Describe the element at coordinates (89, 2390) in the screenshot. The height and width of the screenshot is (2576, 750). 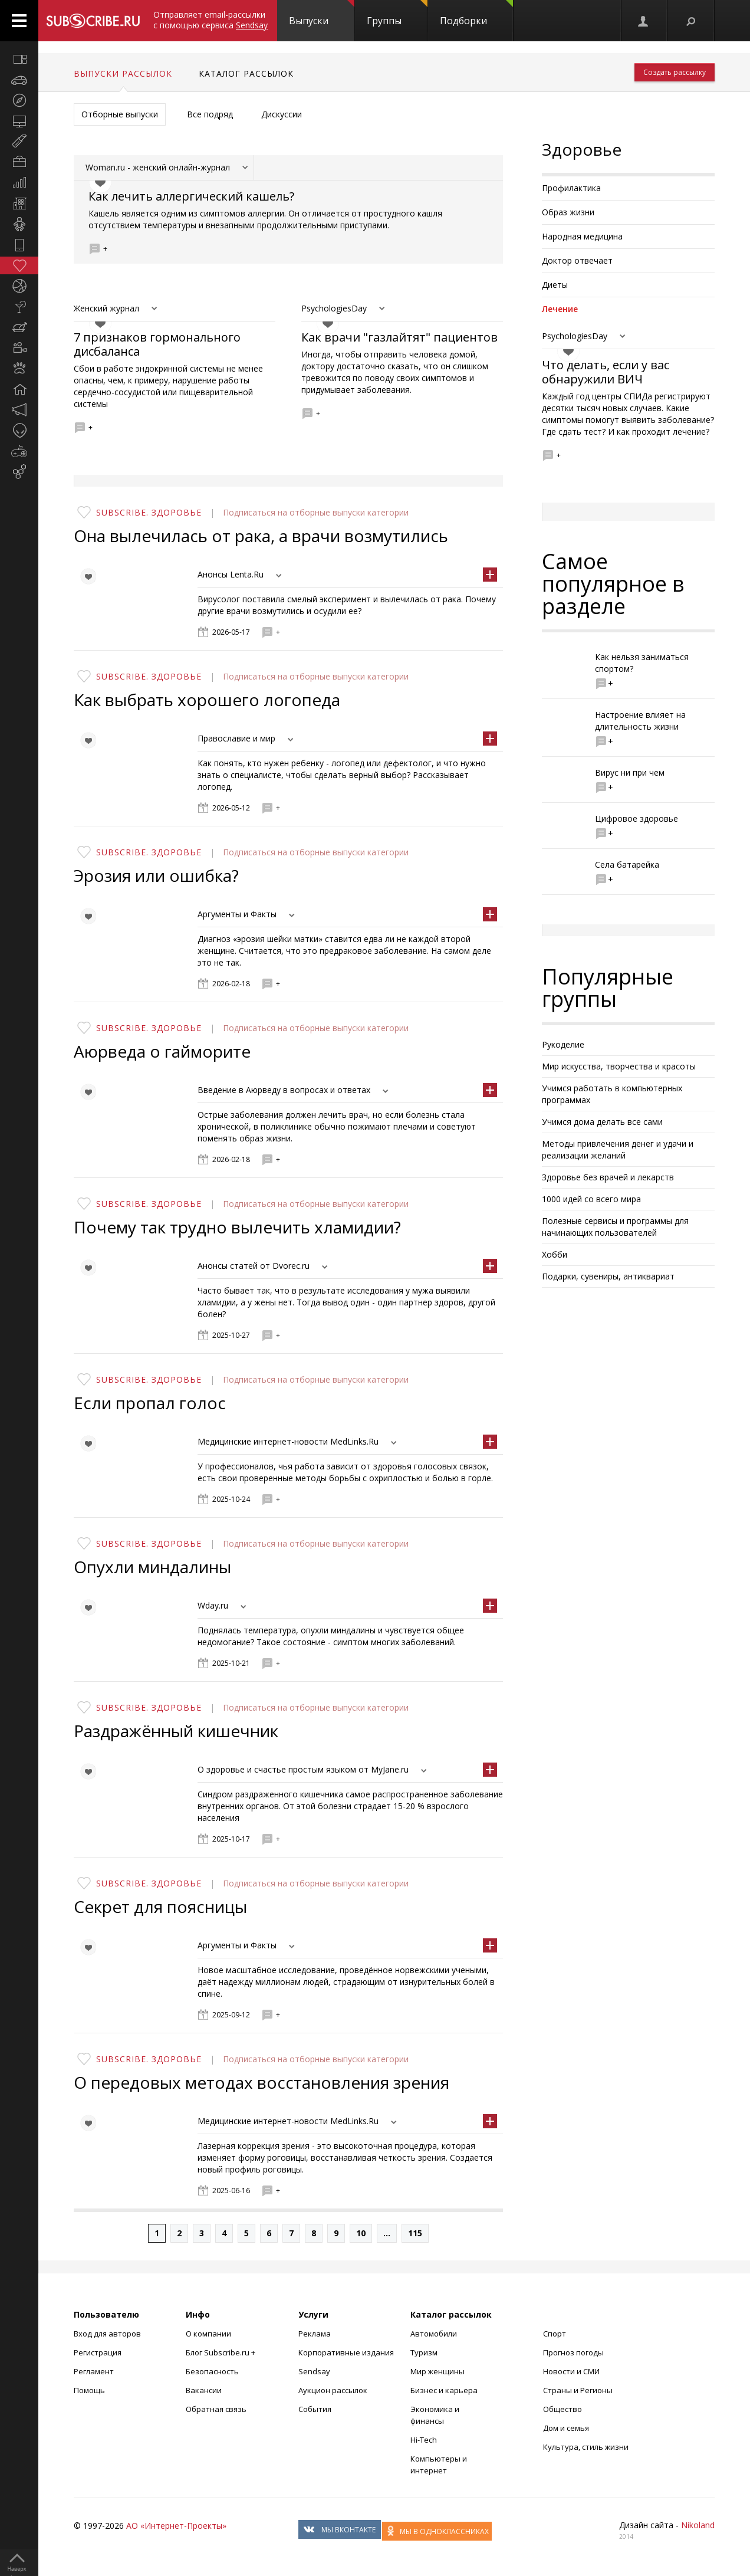
I see `Помощь` at that location.